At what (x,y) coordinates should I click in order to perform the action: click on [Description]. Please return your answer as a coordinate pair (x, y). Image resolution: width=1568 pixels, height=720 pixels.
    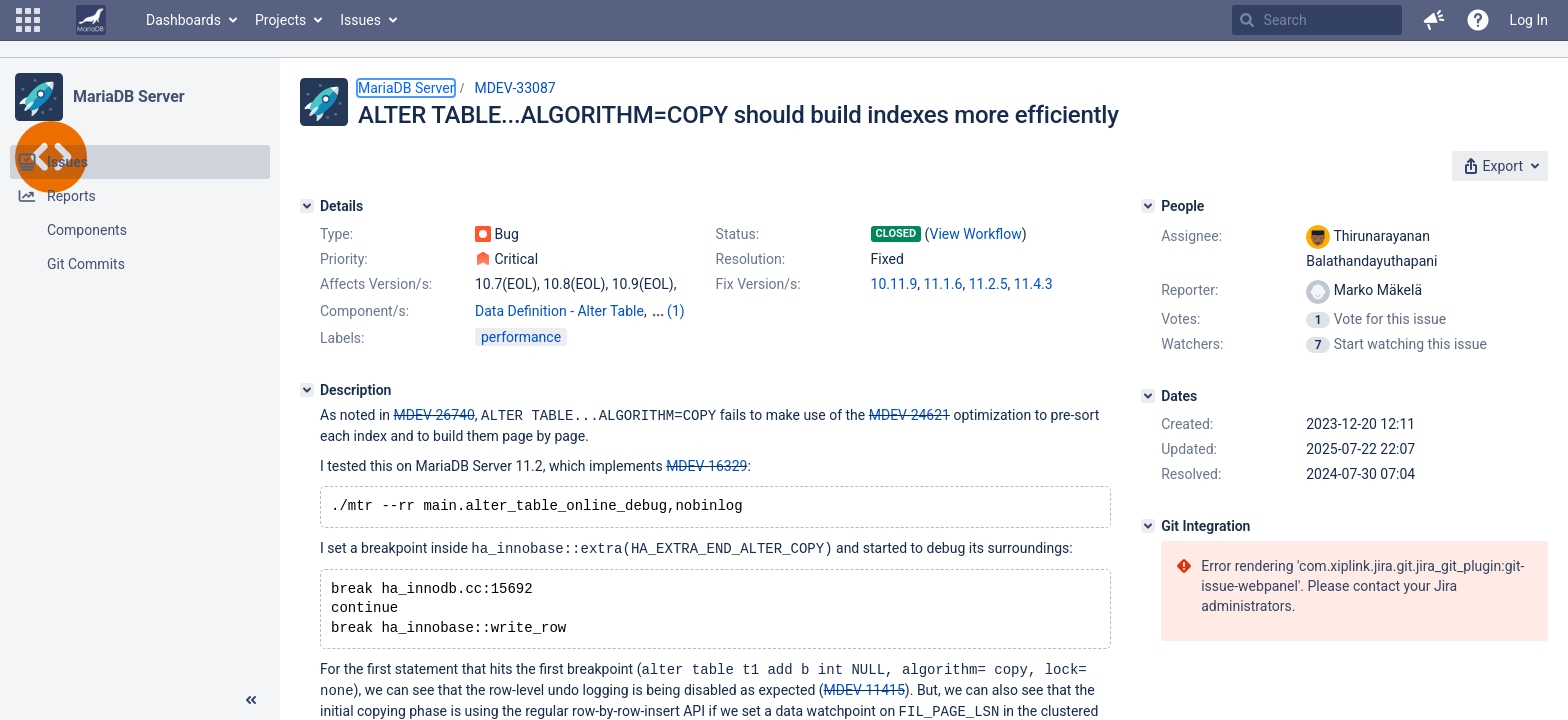
    Looking at the image, I should click on (307, 390).